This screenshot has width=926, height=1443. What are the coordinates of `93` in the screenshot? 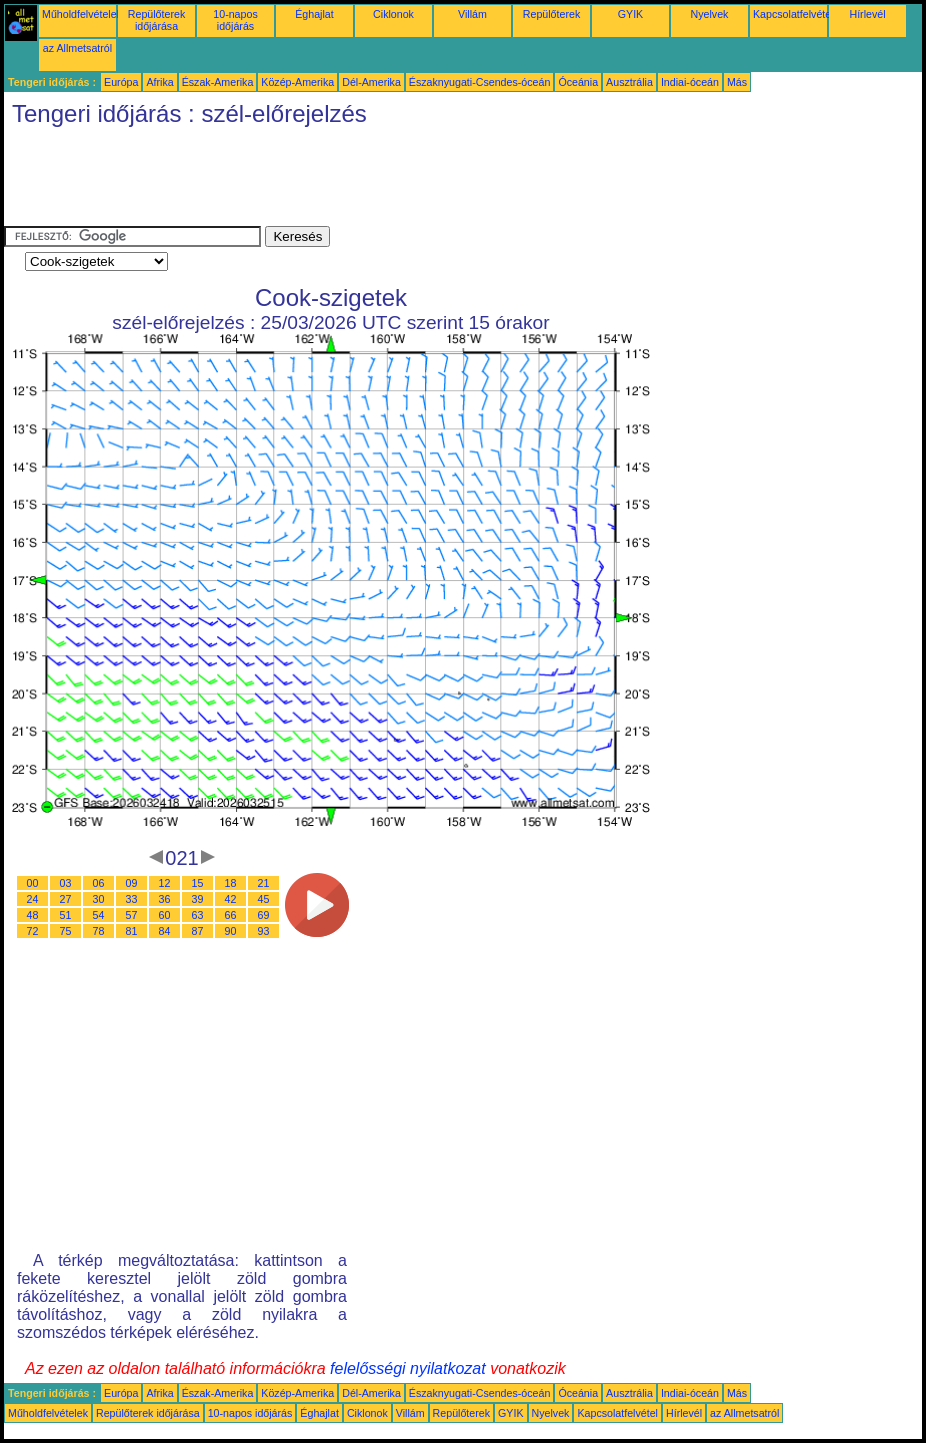 It's located at (264, 931).